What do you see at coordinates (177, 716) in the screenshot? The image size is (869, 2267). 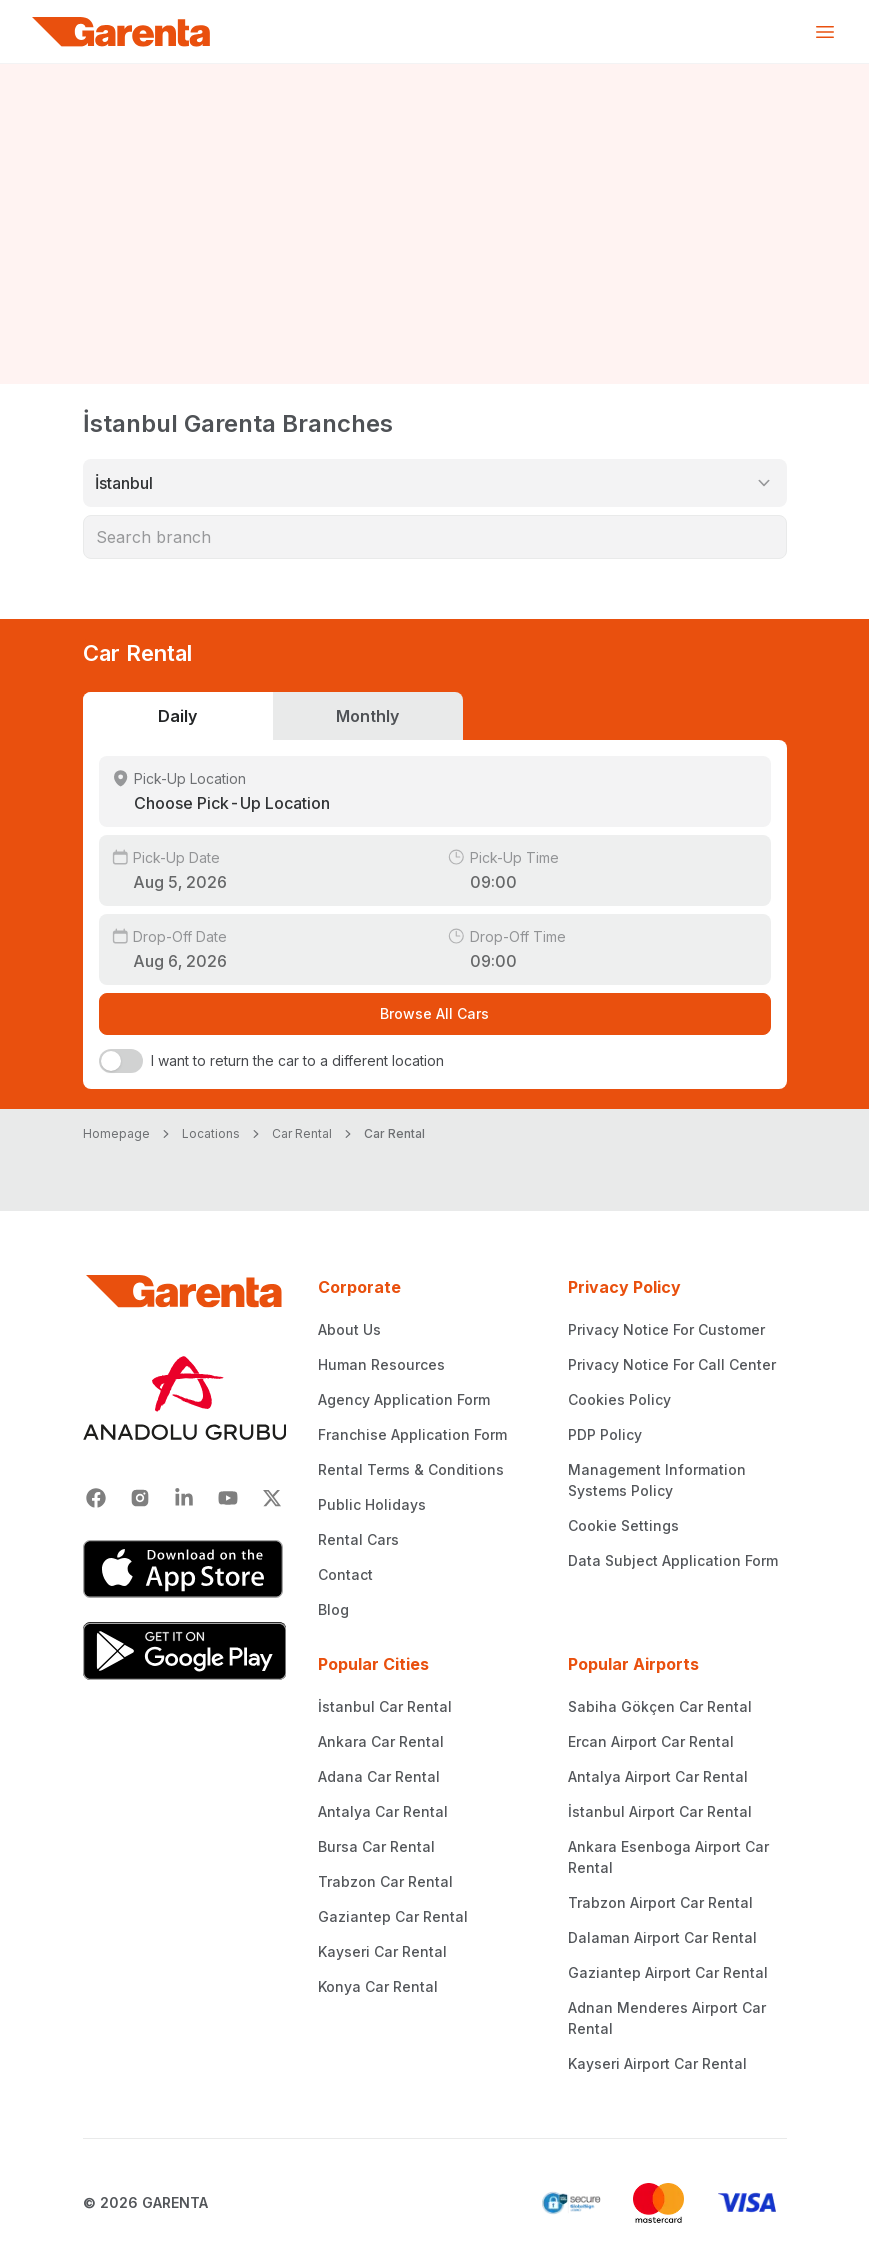 I see `Daily` at bounding box center [177, 716].